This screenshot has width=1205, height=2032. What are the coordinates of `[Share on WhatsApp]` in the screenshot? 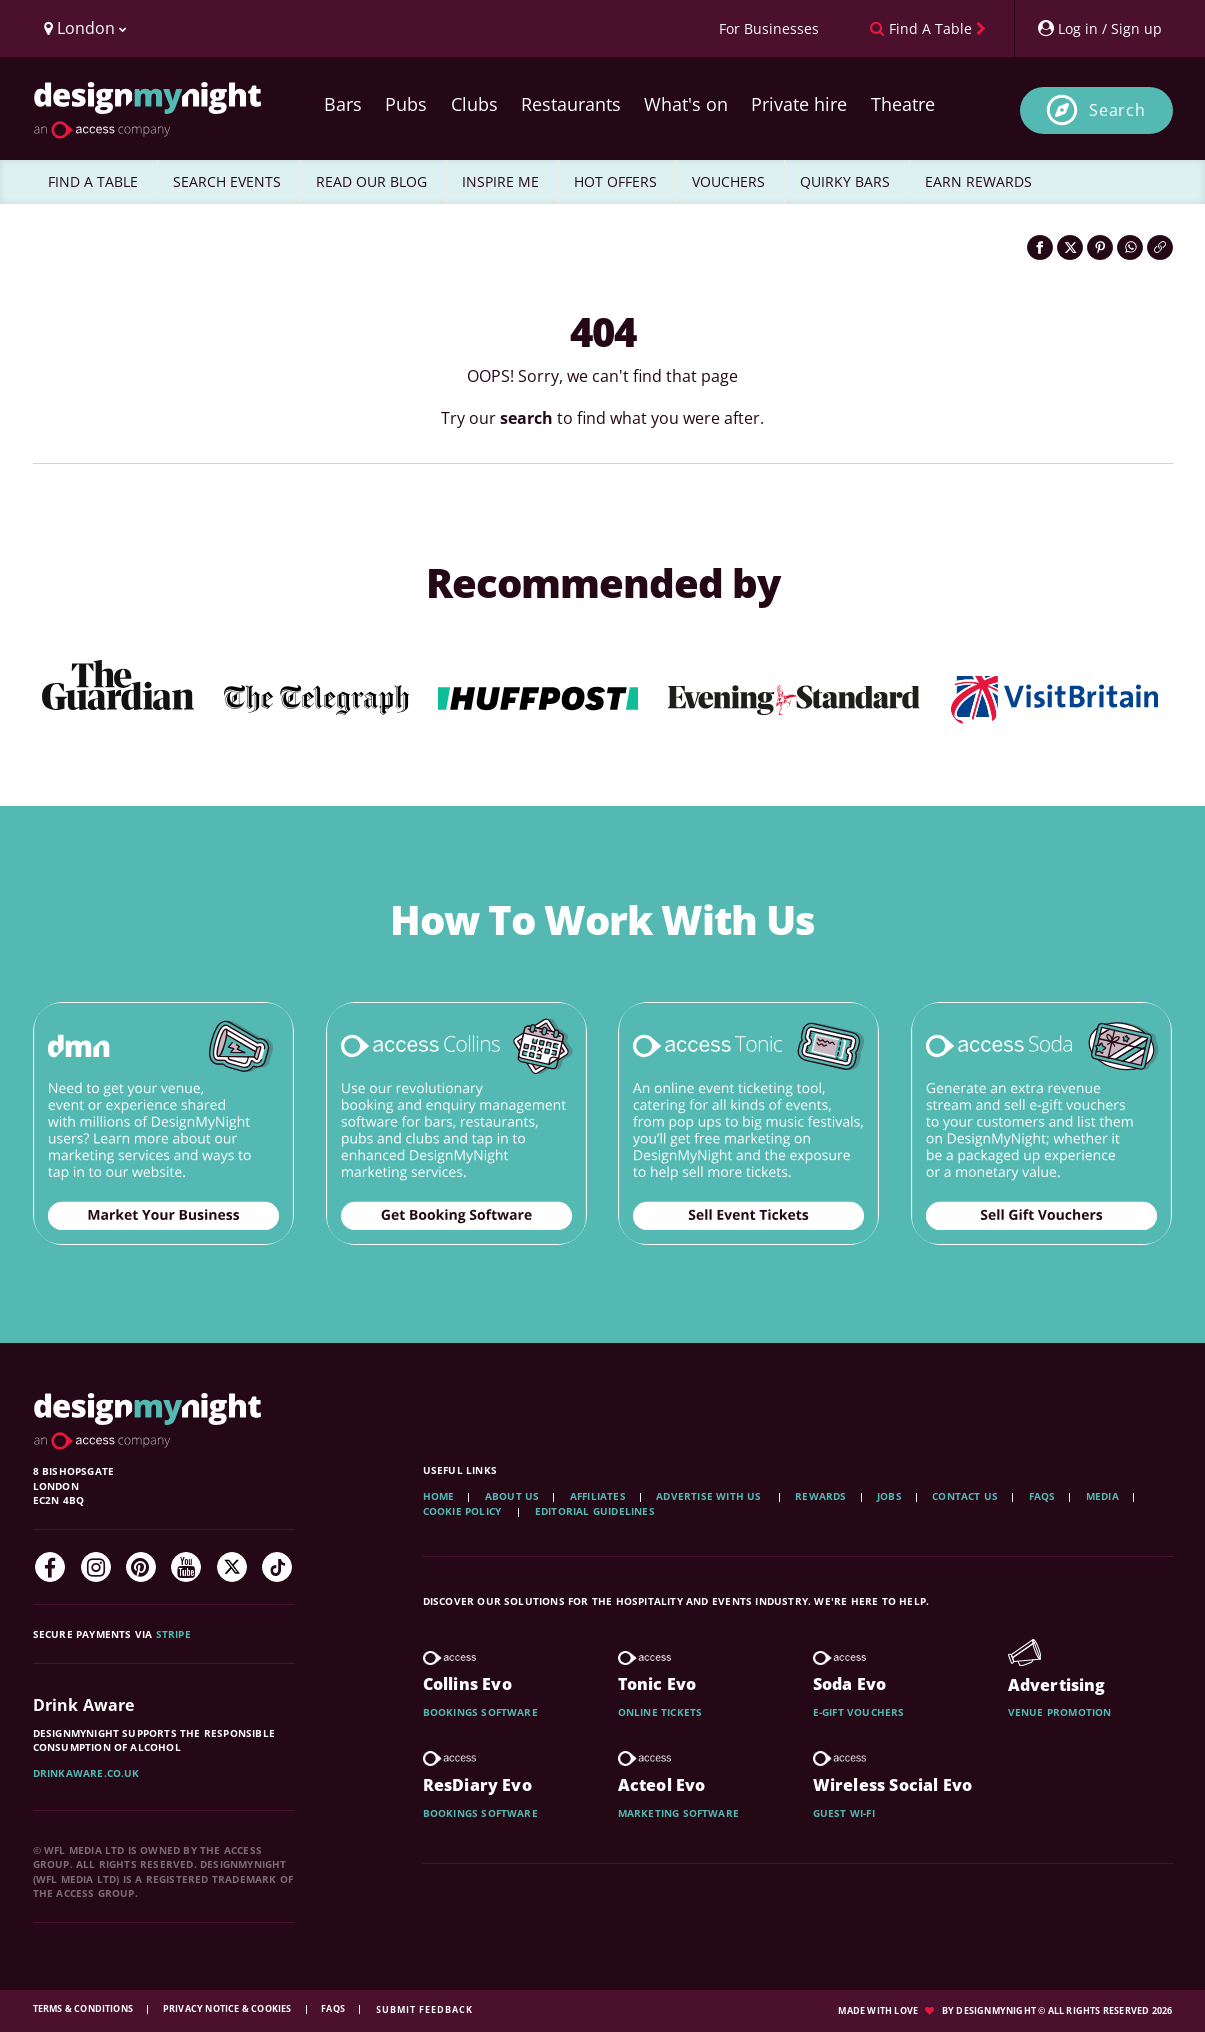 It's located at (1130, 247).